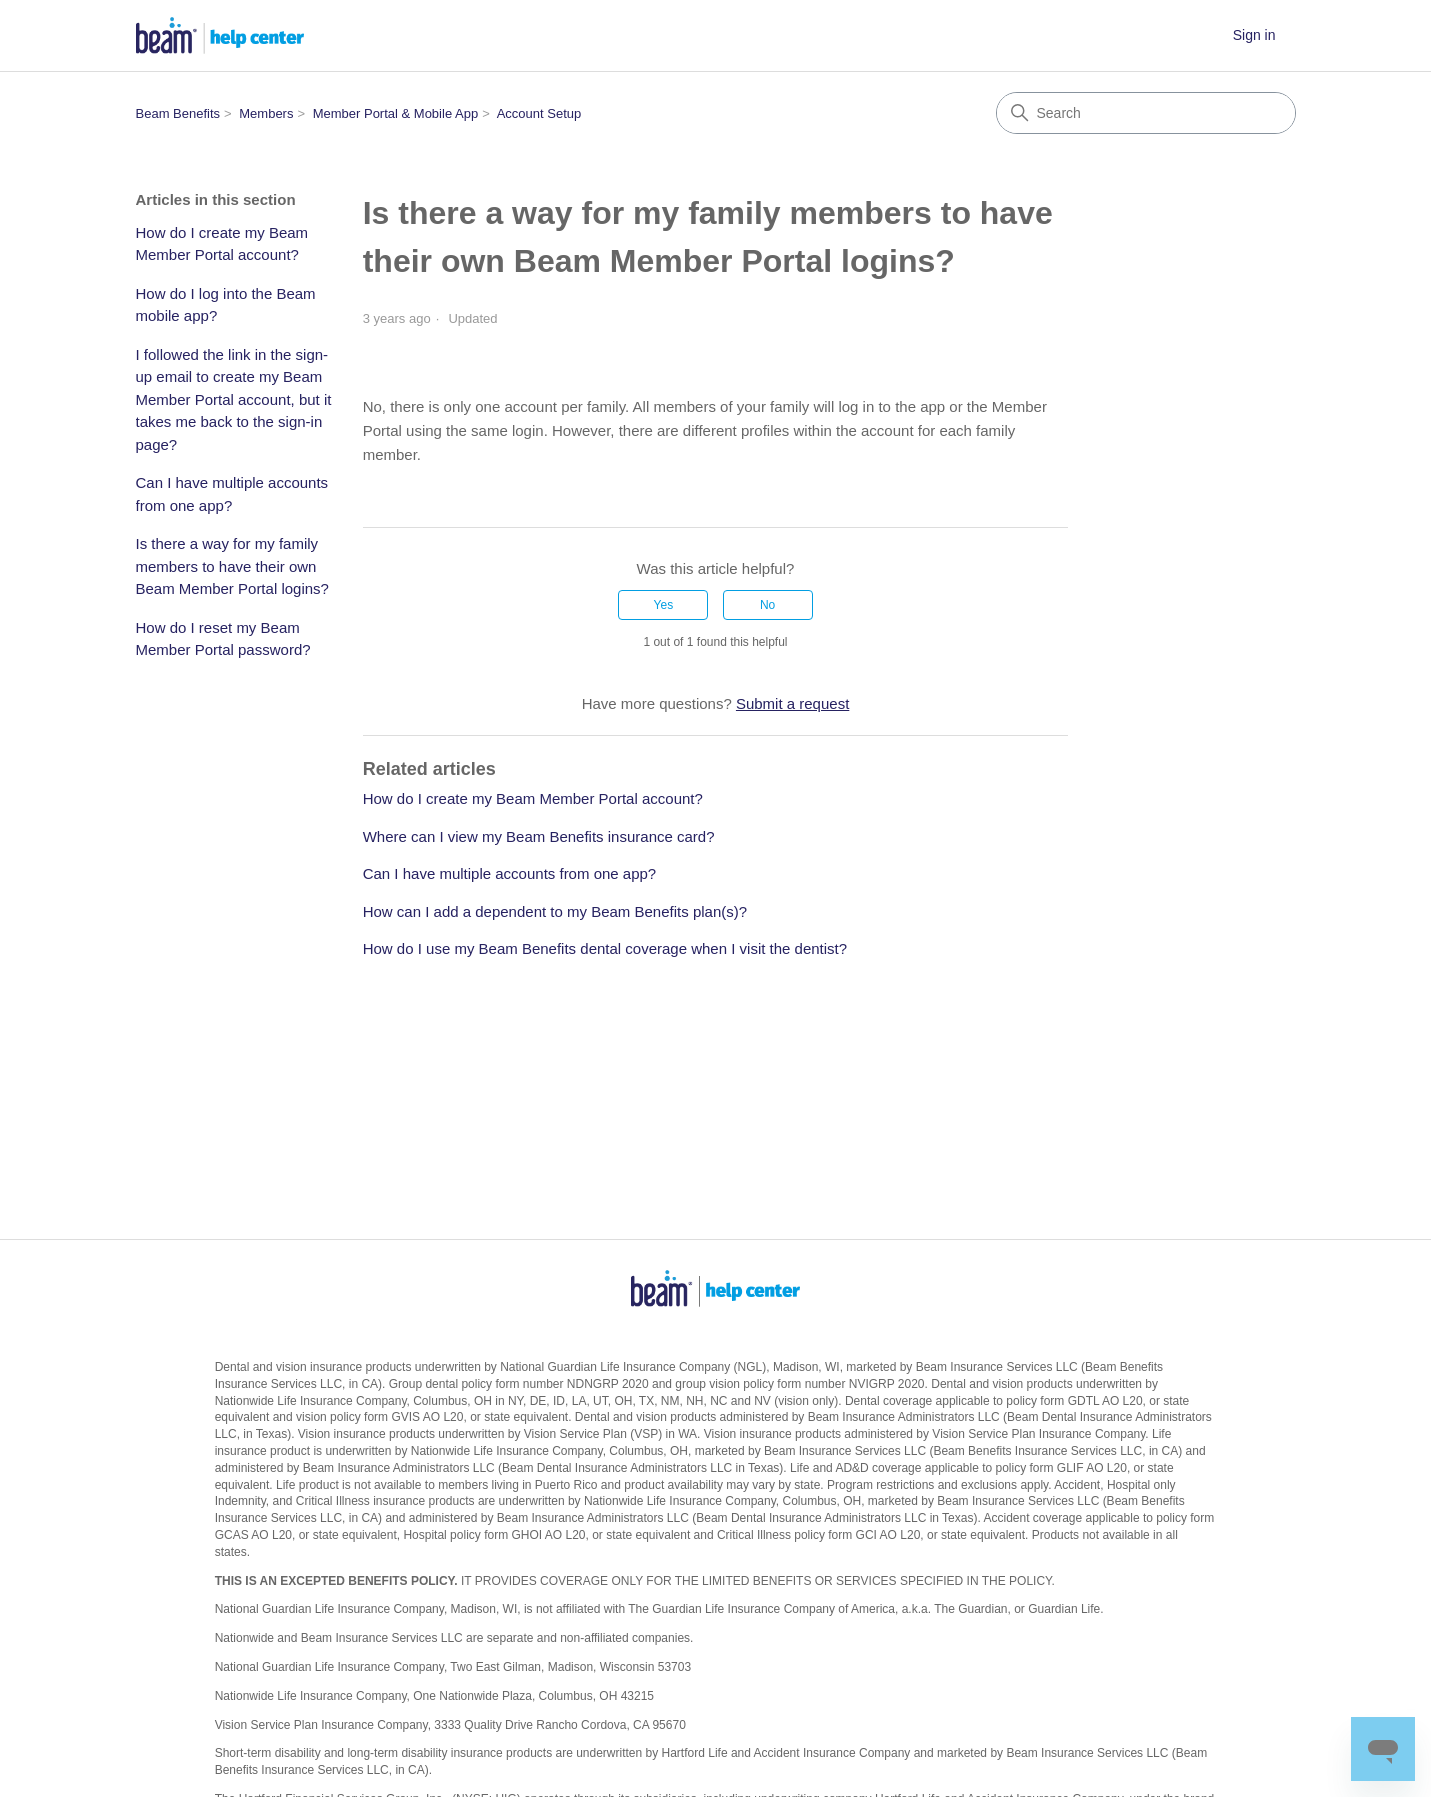 The height and width of the screenshot is (1797, 1431). Describe the element at coordinates (395, 113) in the screenshot. I see `Member Portal & Mobile App` at that location.